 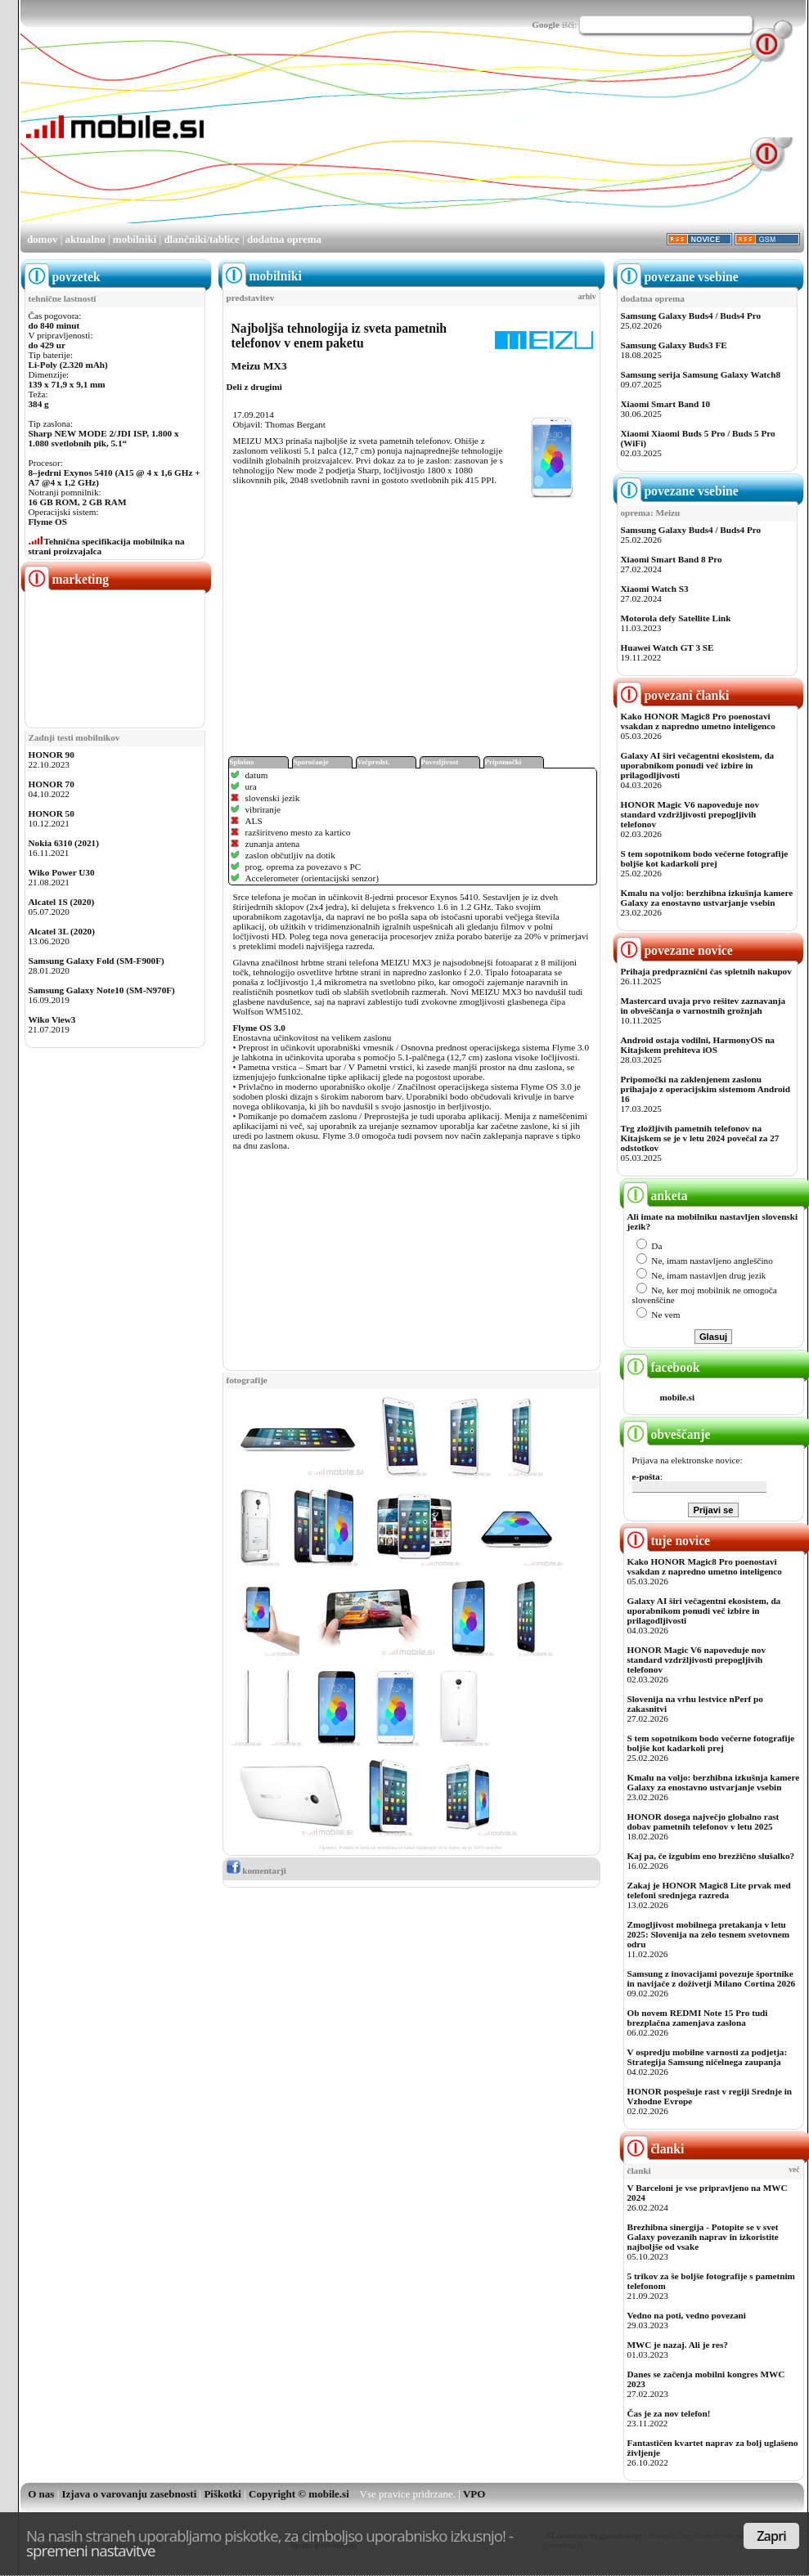 What do you see at coordinates (62, 931) in the screenshot?
I see `Alcatel 3L (2020)` at bounding box center [62, 931].